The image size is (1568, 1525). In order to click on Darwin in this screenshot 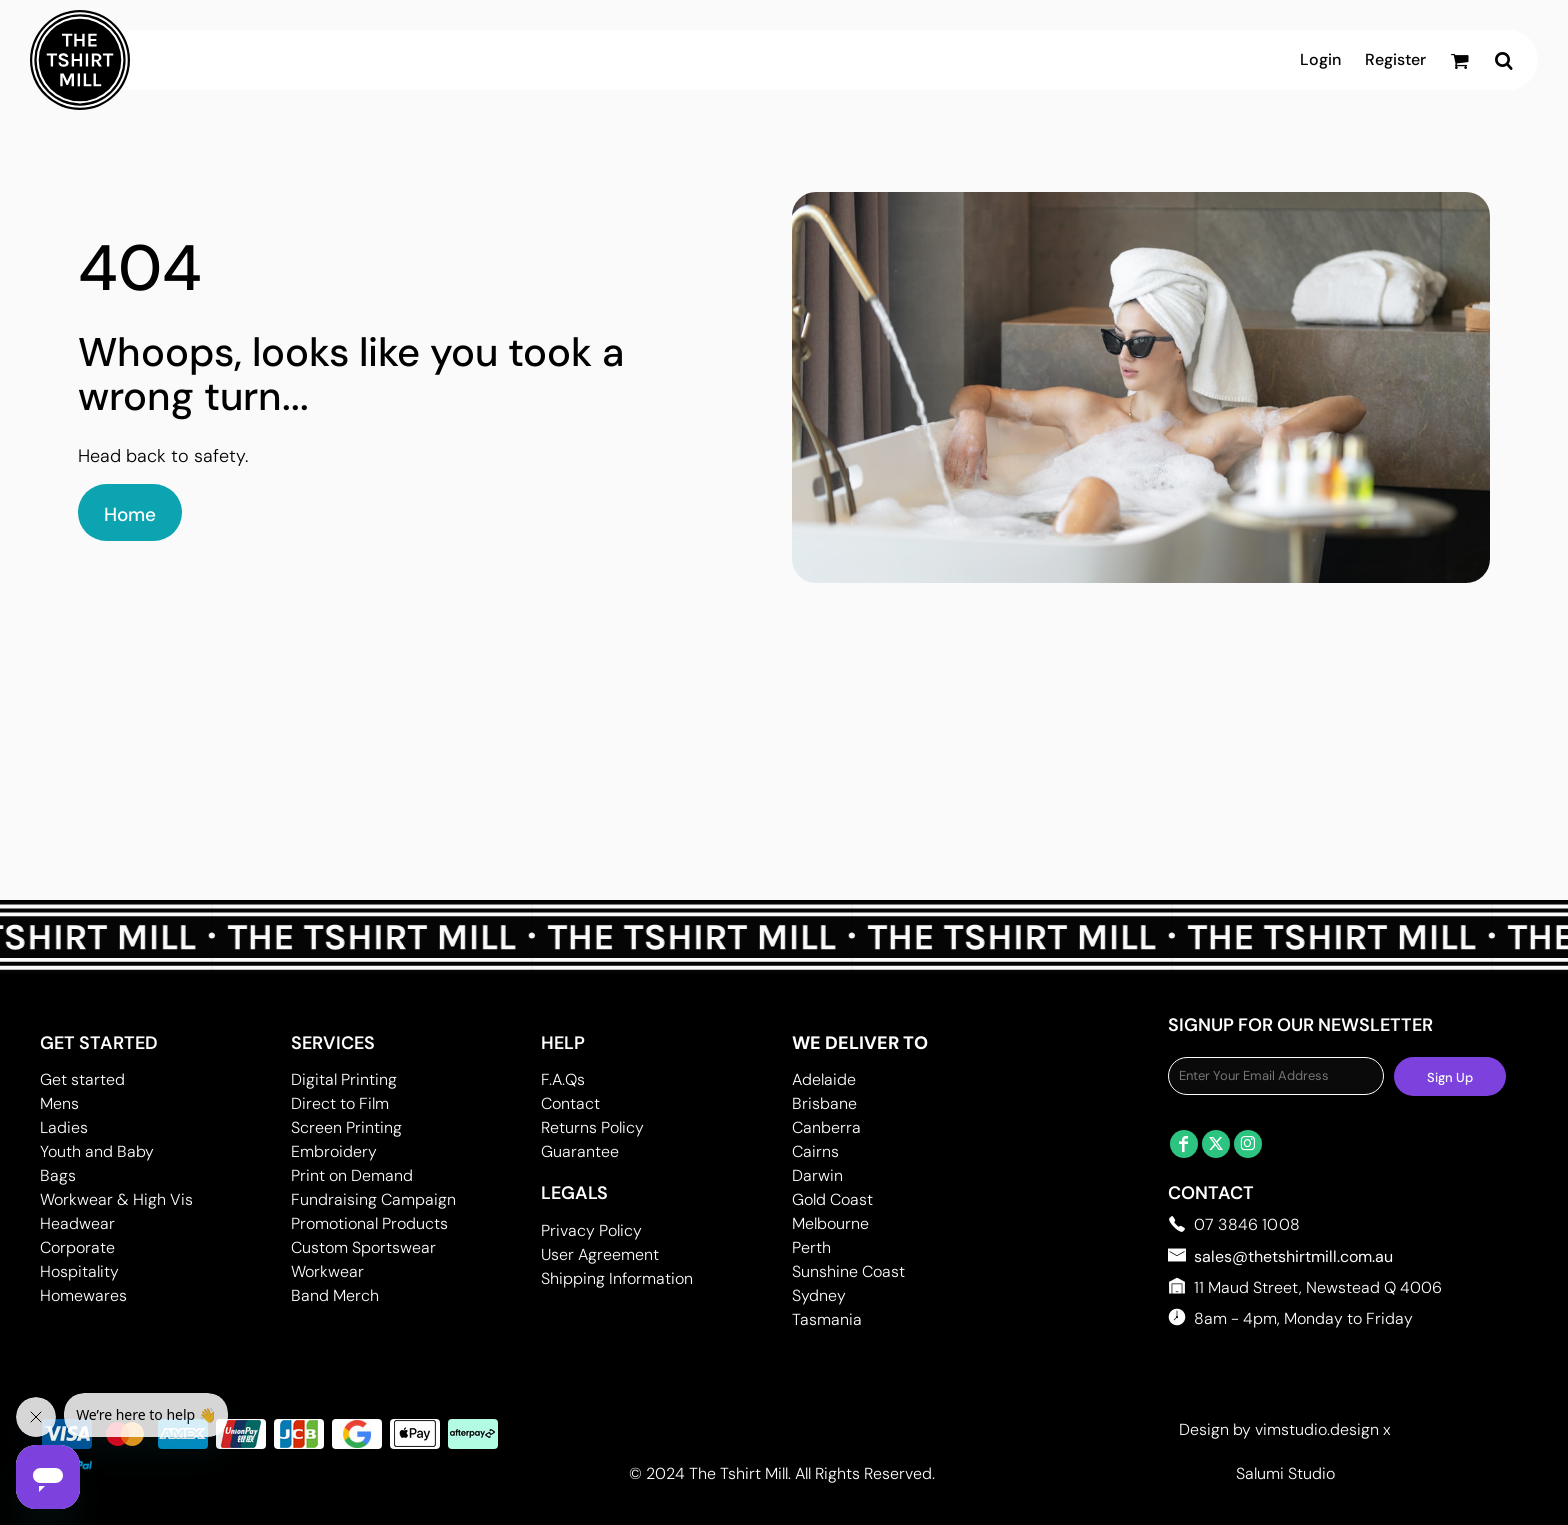, I will do `click(817, 1175)`.